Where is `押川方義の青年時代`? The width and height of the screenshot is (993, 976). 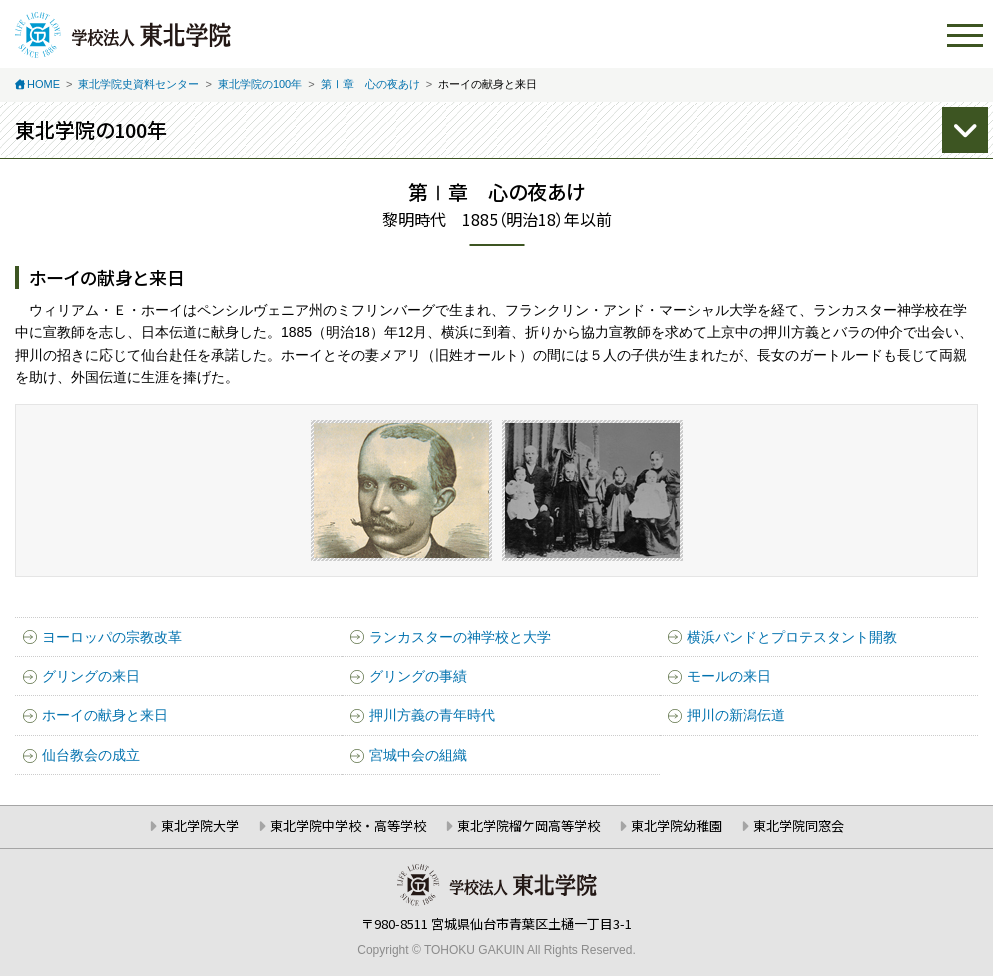 押川方義の青年時代 is located at coordinates (432, 715).